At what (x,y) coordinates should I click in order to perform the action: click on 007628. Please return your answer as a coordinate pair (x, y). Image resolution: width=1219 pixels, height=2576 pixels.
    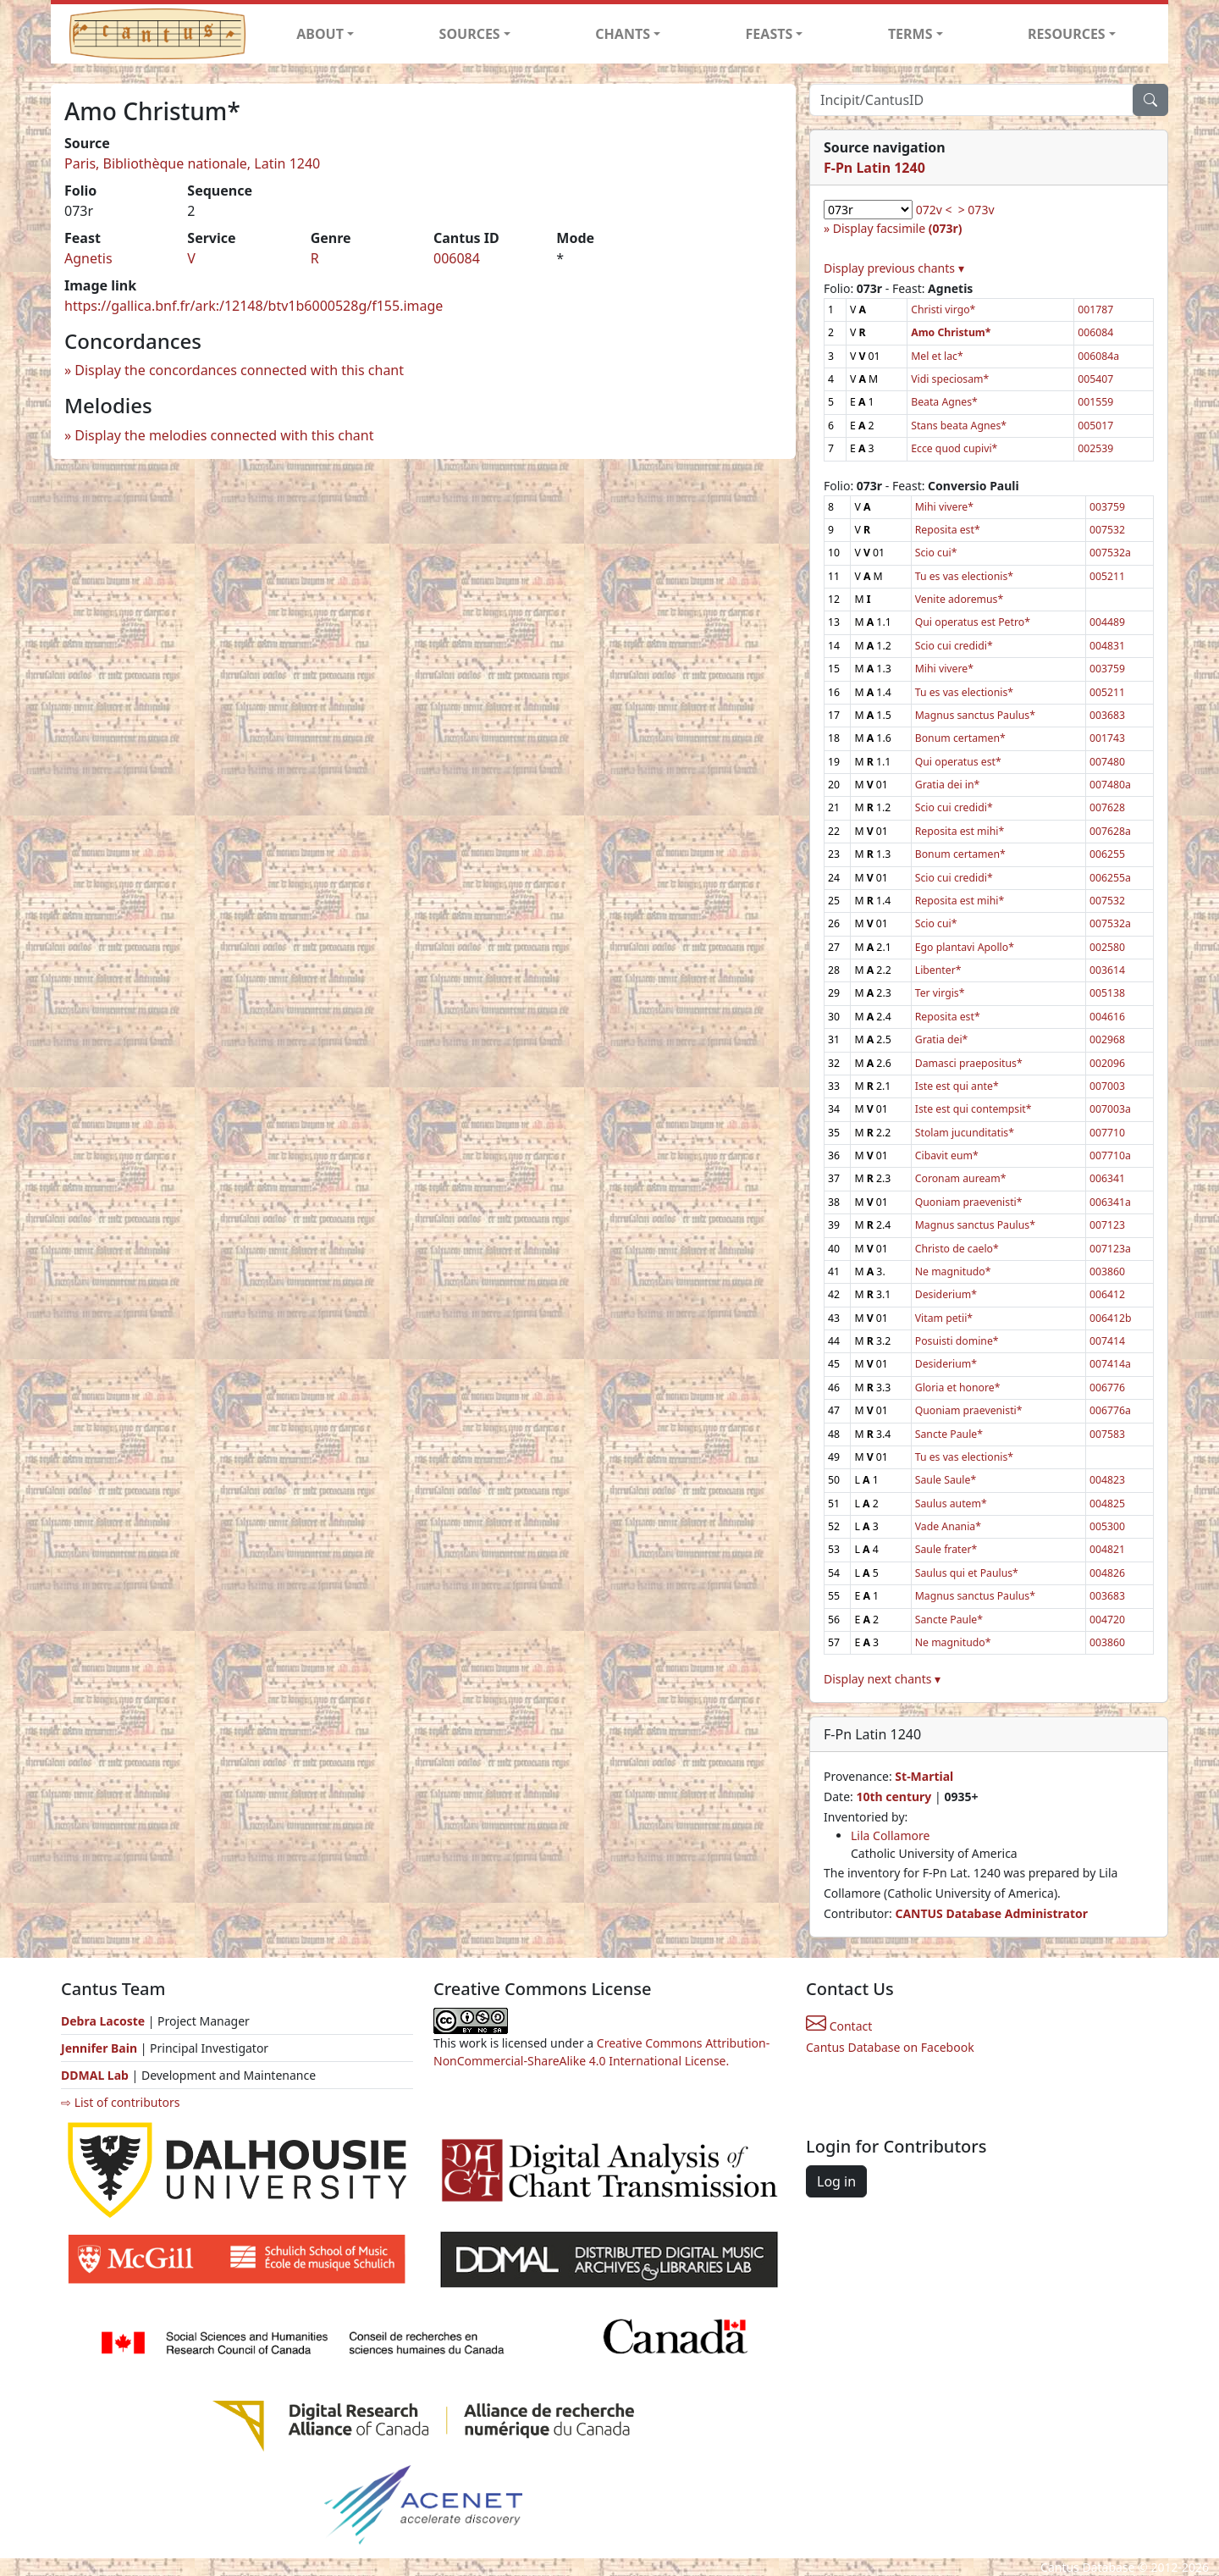
    Looking at the image, I should click on (1107, 807).